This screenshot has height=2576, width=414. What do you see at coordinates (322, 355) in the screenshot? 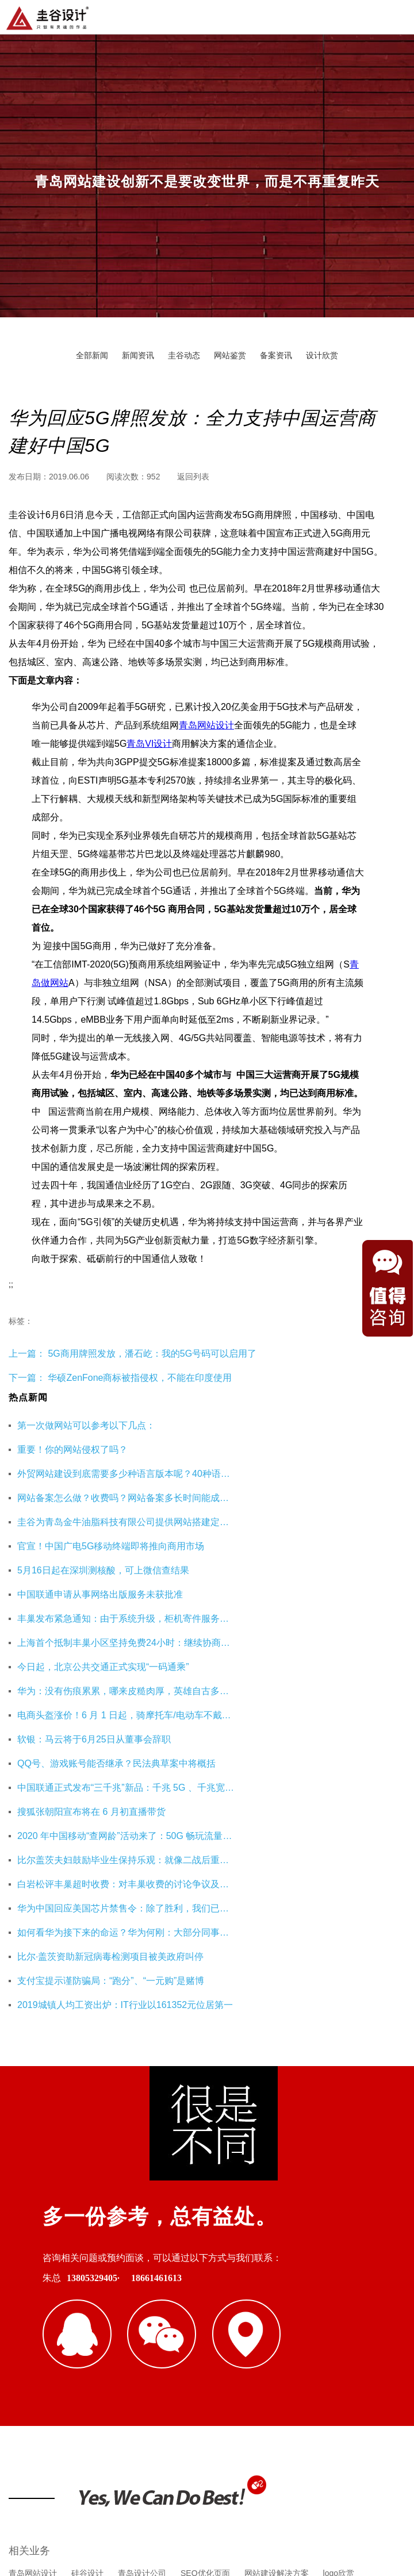
I see `设计欣赏` at bounding box center [322, 355].